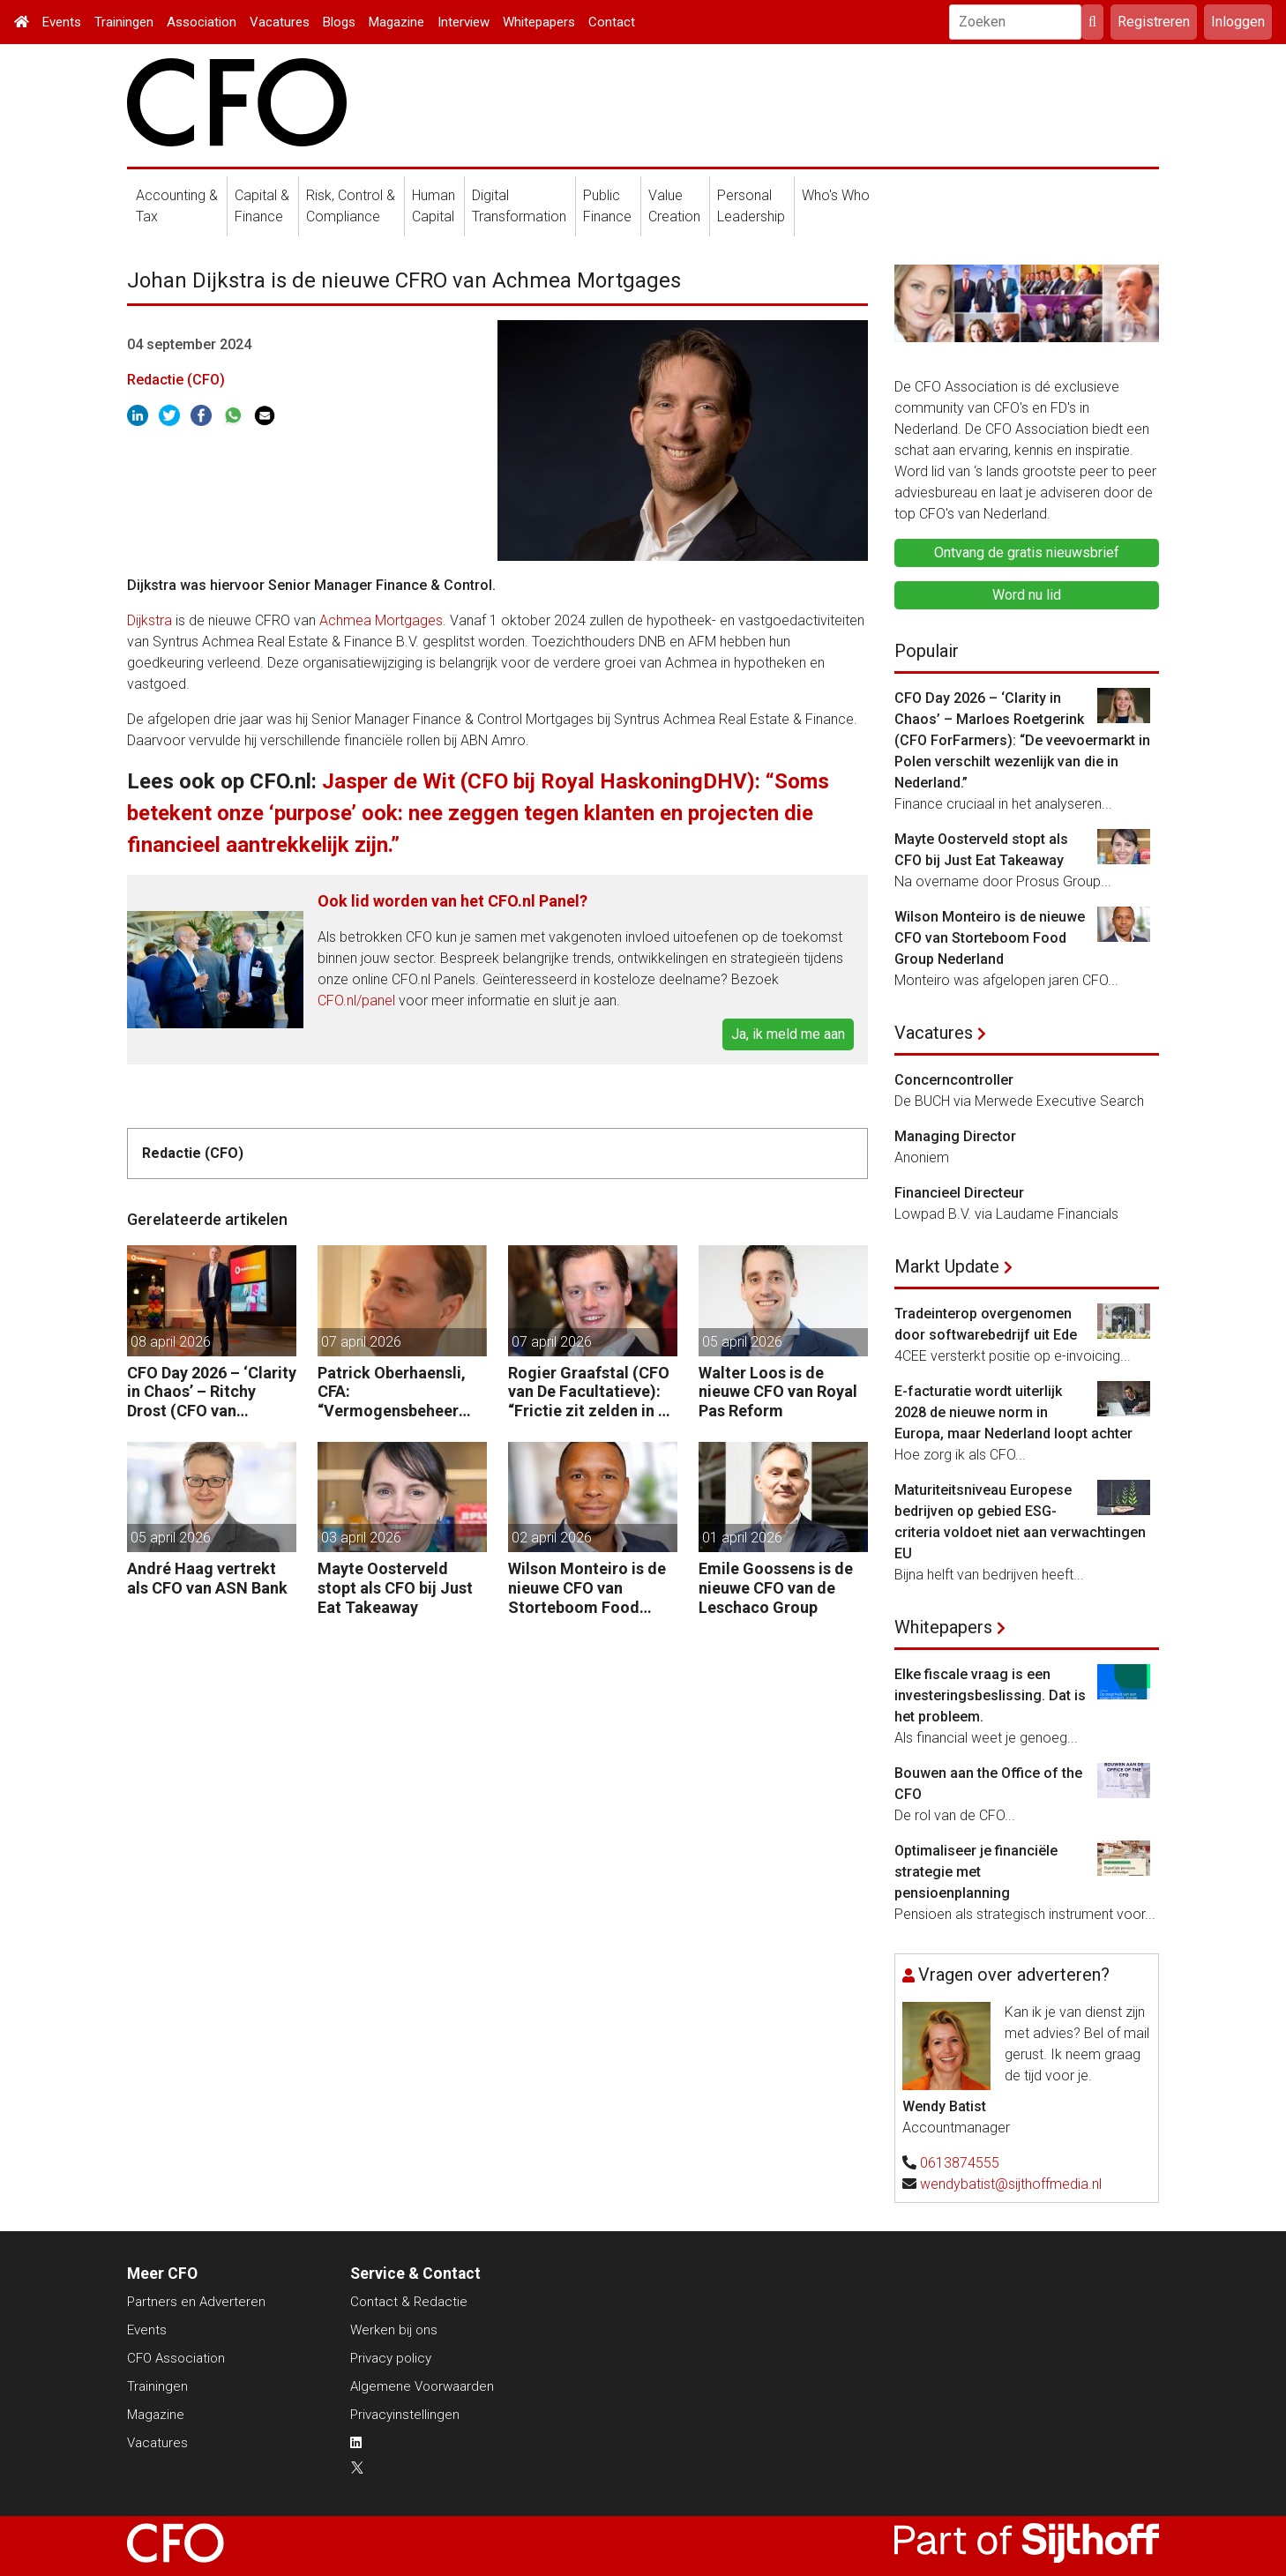 This screenshot has height=2576, width=1286. Describe the element at coordinates (463, 22) in the screenshot. I see `Interview` at that location.